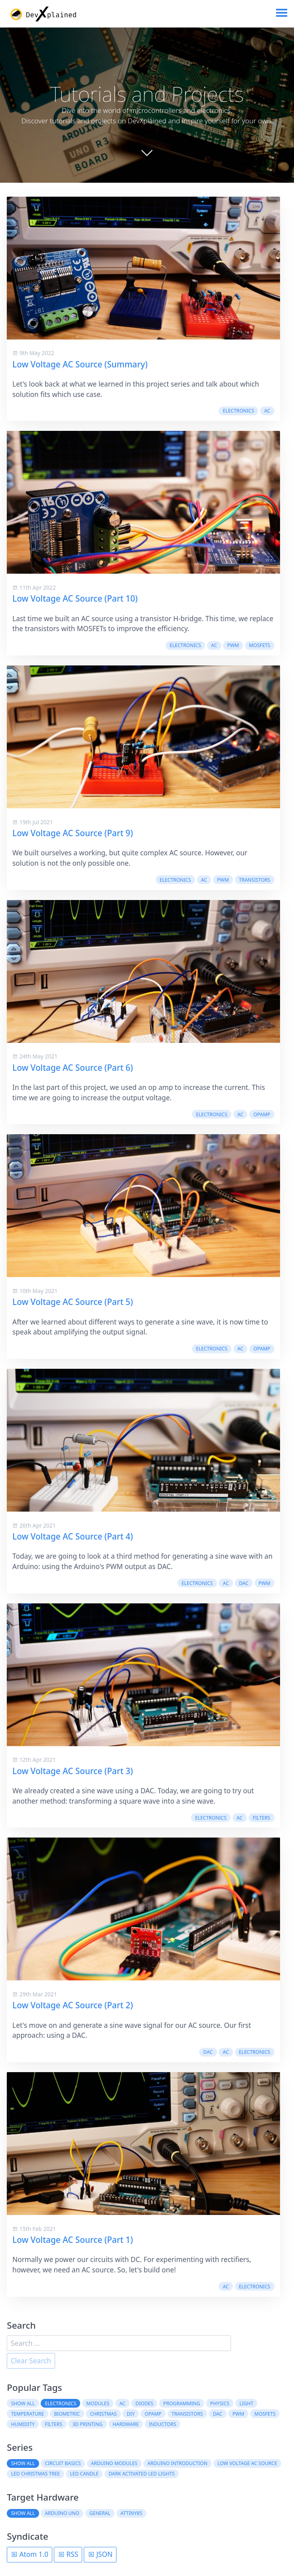  What do you see at coordinates (99, 2513) in the screenshot?
I see `General` at bounding box center [99, 2513].